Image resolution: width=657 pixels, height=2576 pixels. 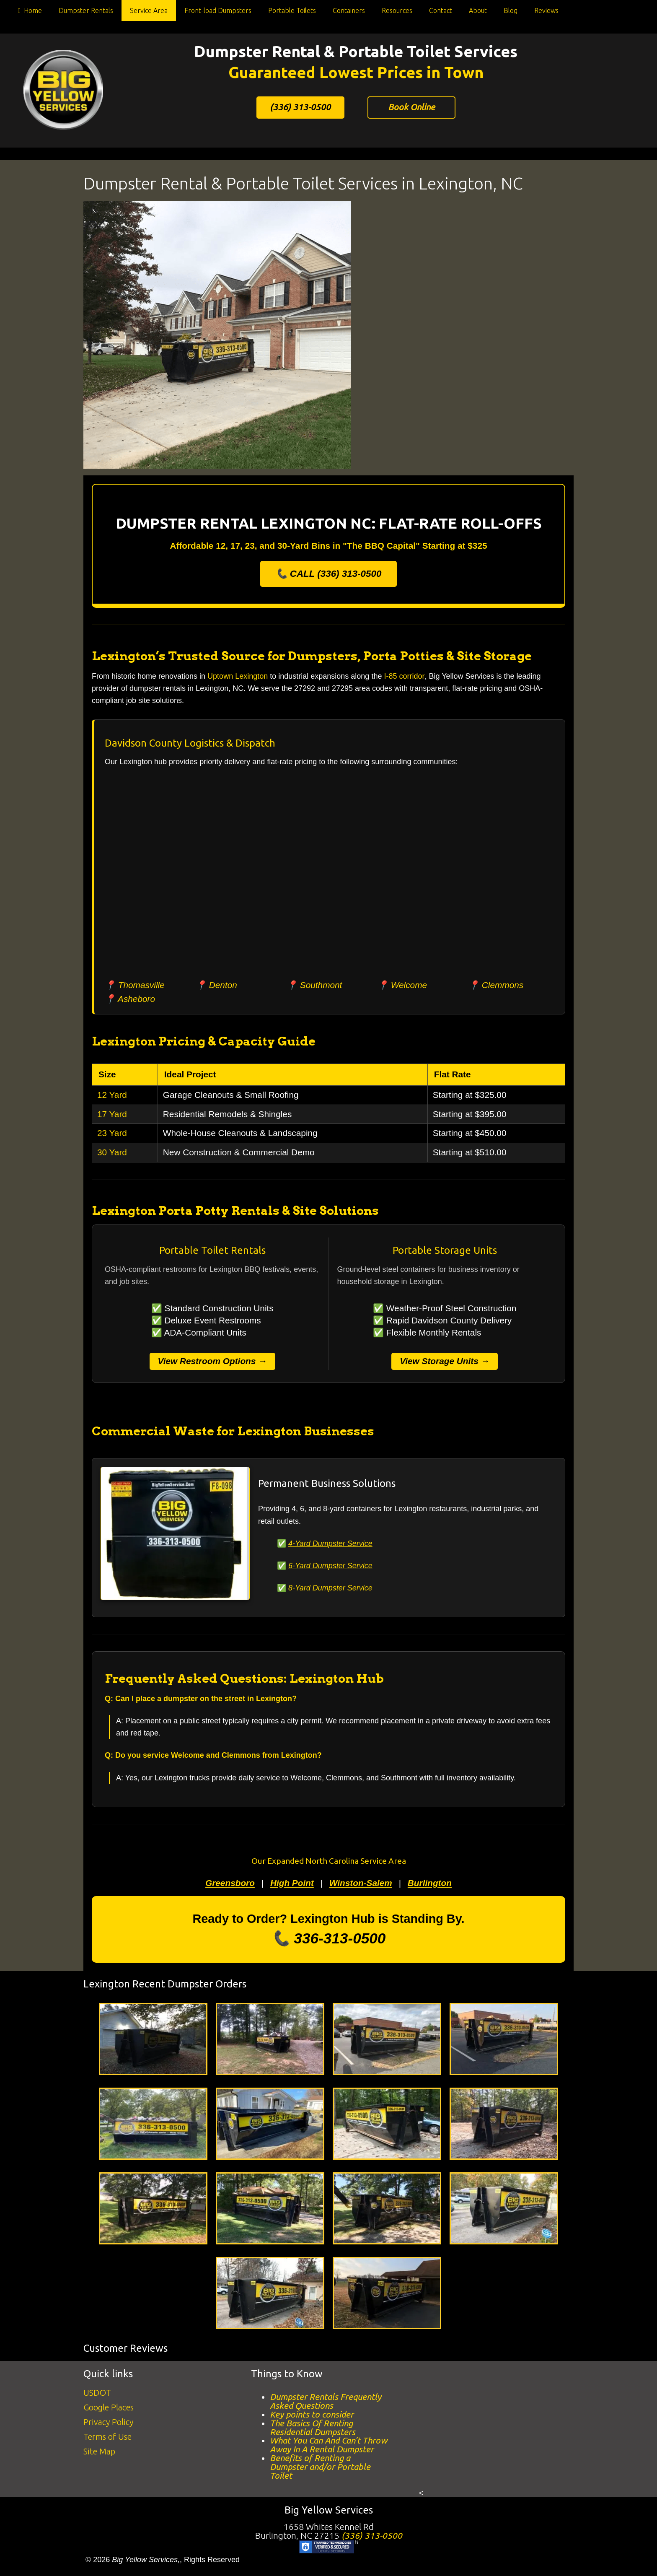 What do you see at coordinates (312, 2414) in the screenshot?
I see `Key points to consider` at bounding box center [312, 2414].